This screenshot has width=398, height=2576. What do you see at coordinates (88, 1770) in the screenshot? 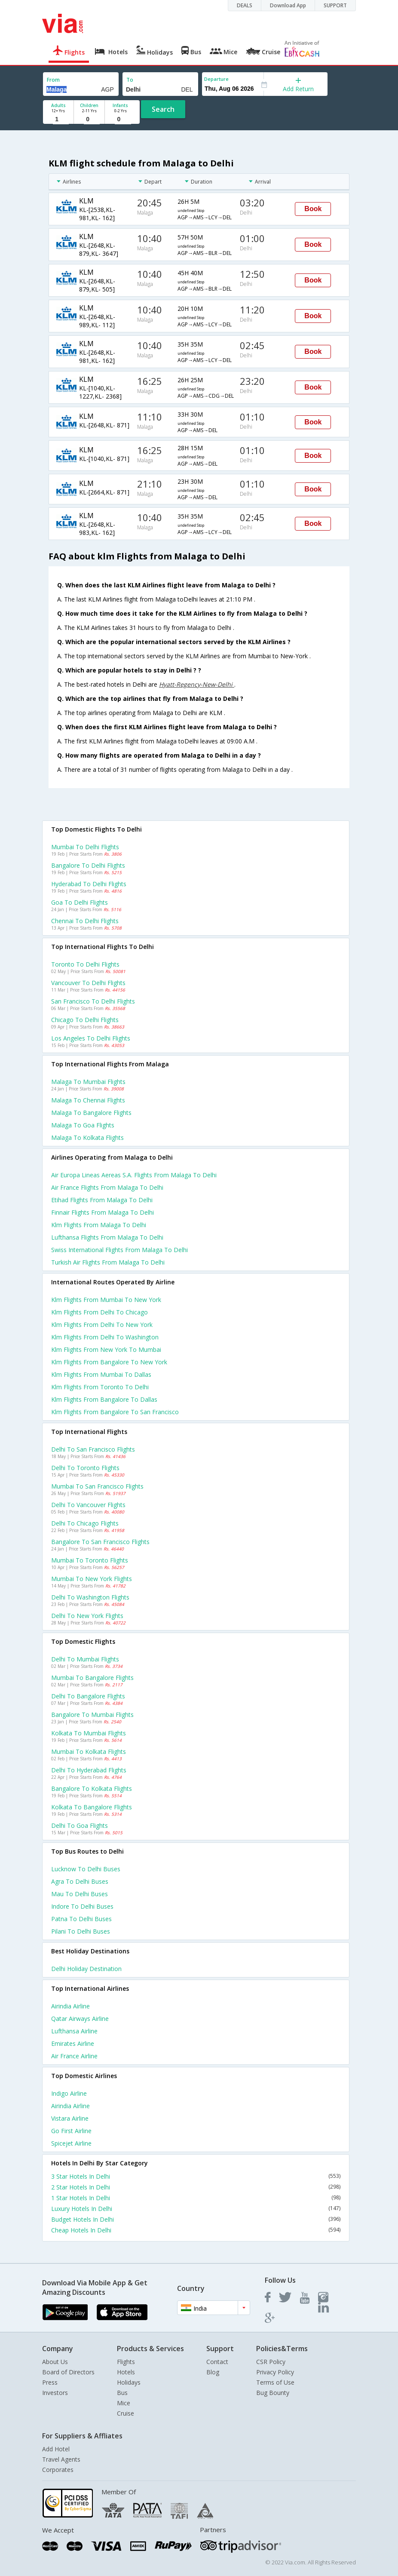
I see `Delhi to Hyderabad Flights` at bounding box center [88, 1770].